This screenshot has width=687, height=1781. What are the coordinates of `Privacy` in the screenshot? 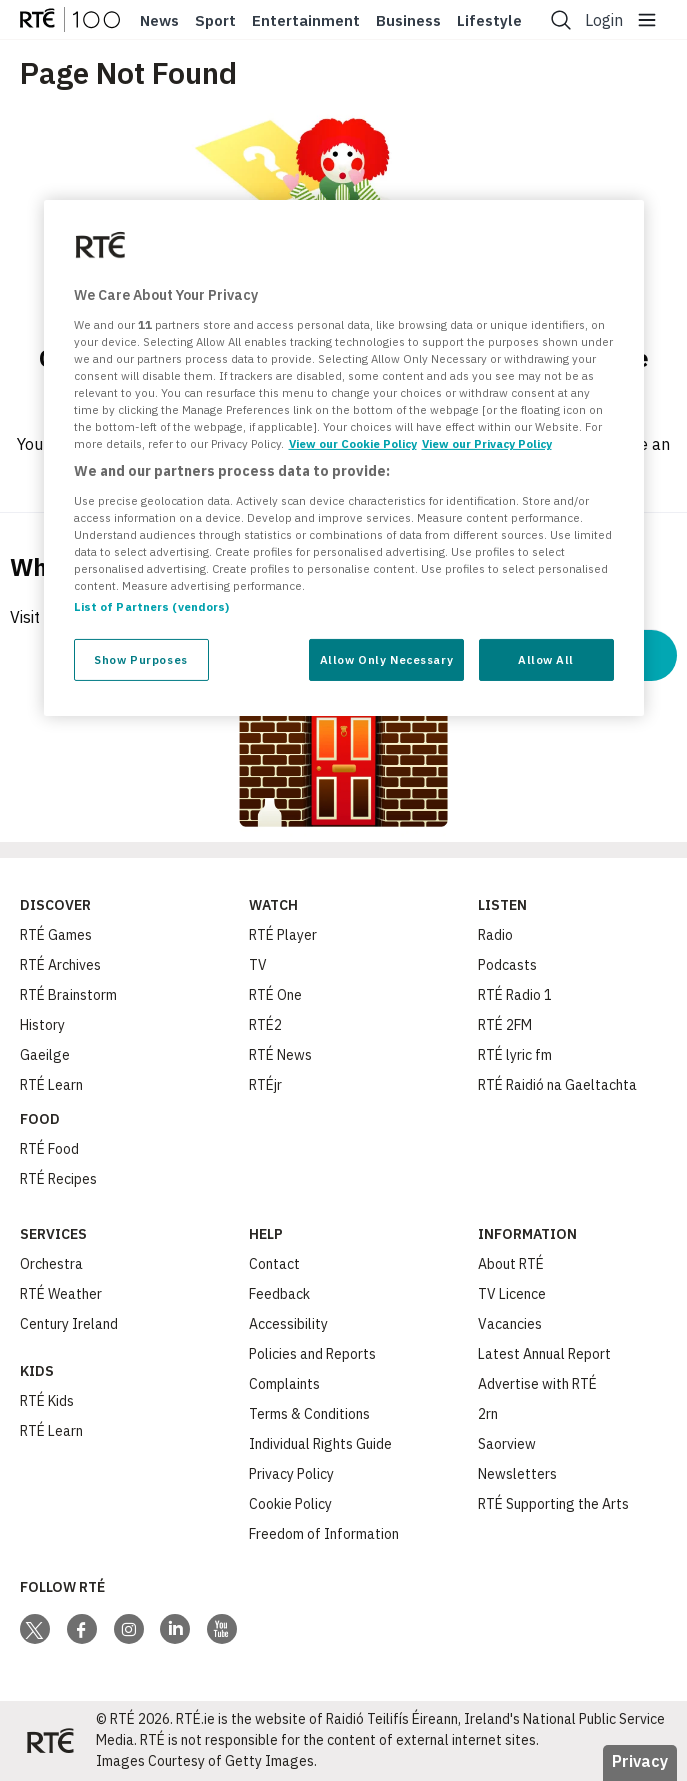 It's located at (640, 1761).